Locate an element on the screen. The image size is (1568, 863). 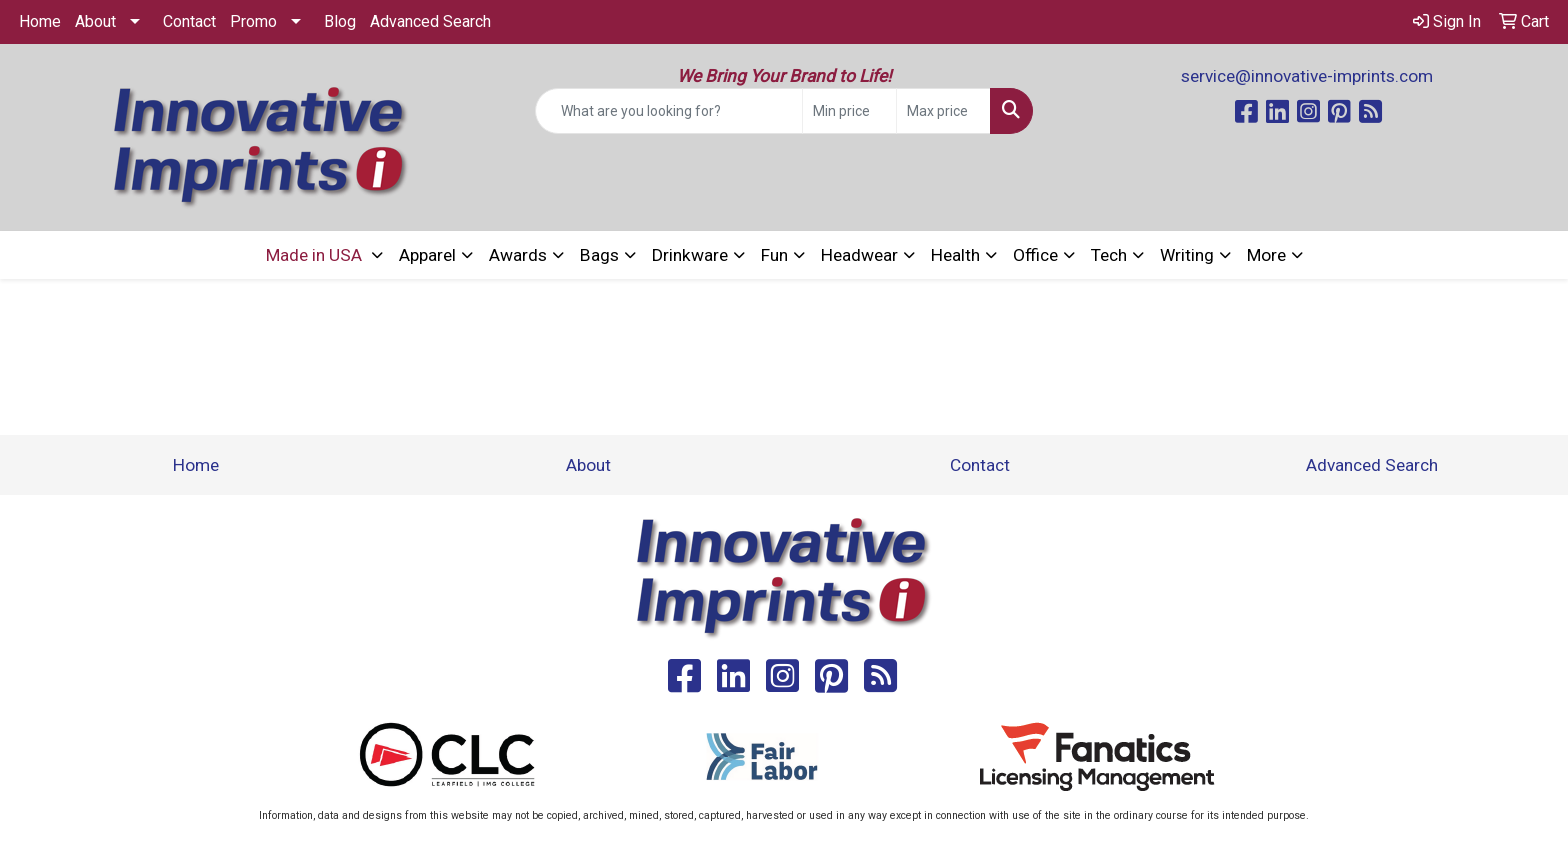
Fun [button] is located at coordinates (774, 255).